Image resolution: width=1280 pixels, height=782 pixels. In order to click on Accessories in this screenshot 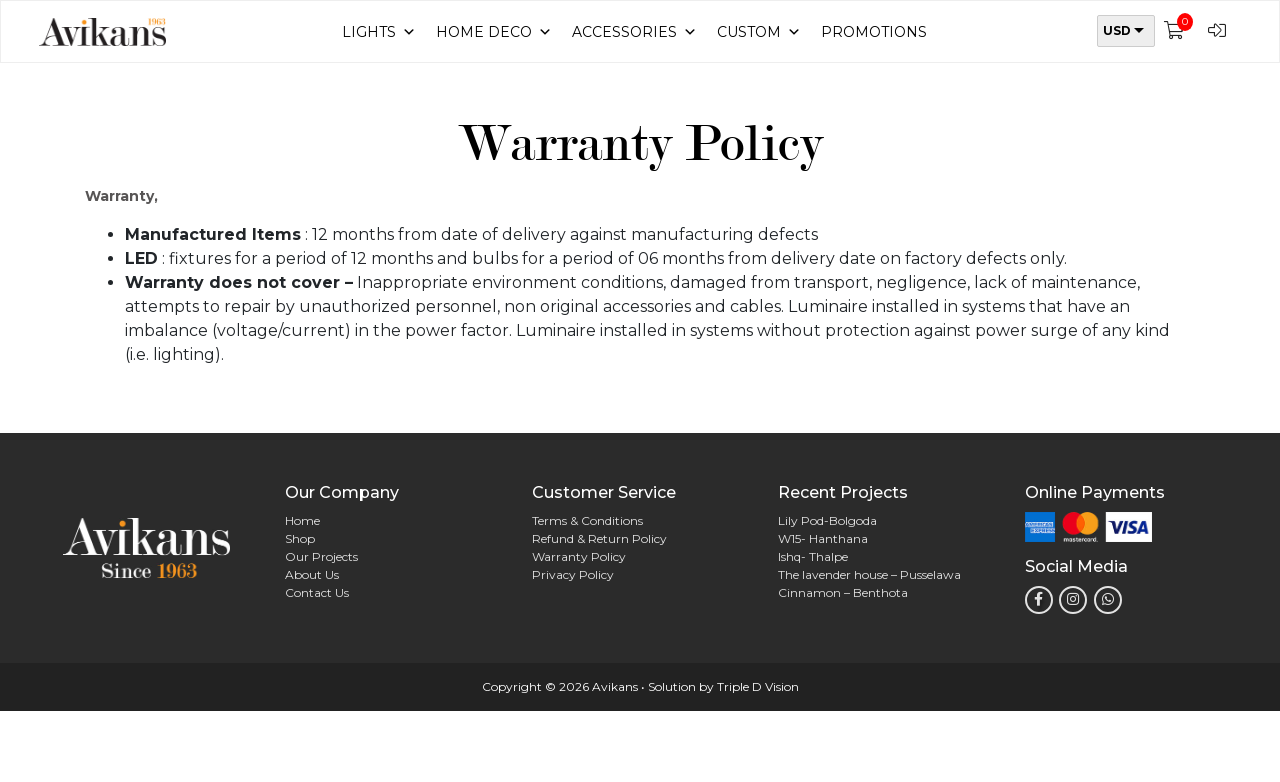, I will do `click(634, 32)`.